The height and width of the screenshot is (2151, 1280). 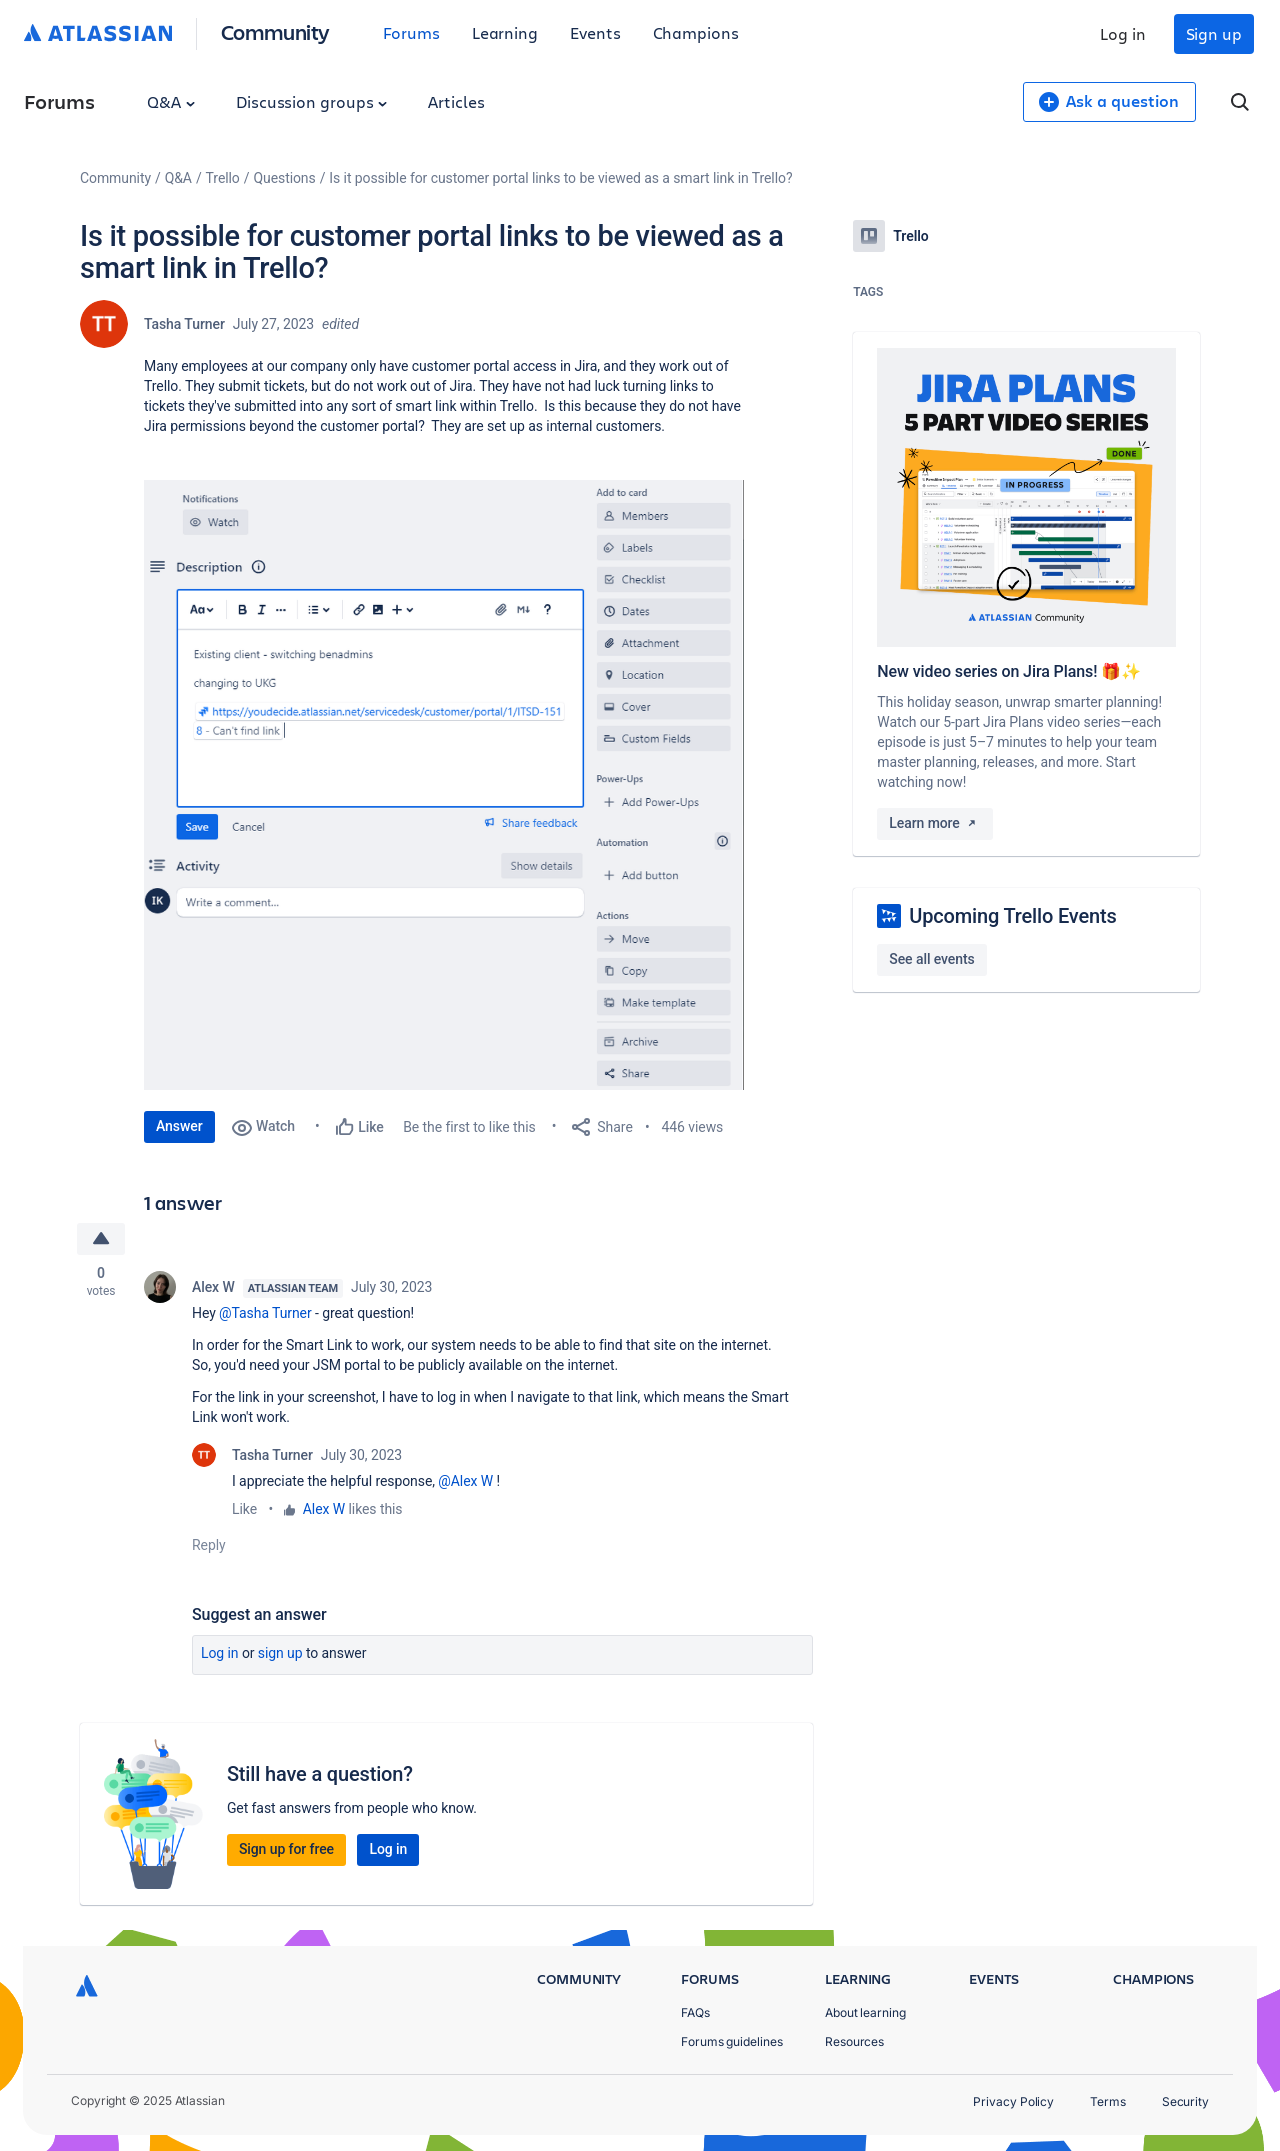 I want to click on Community, so click(x=275, y=31).